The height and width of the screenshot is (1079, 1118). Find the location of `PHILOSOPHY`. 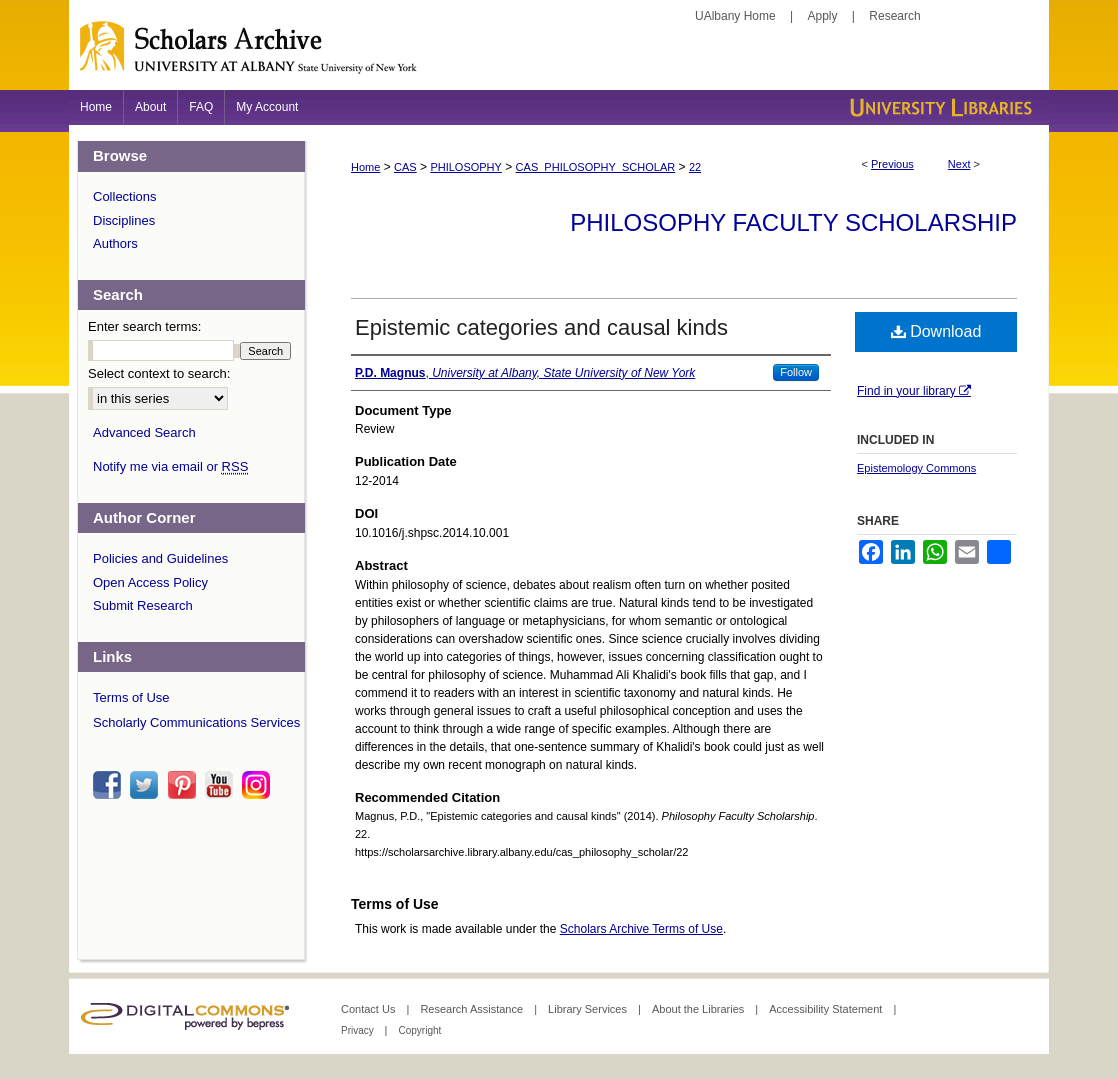

PHILOSOPHY is located at coordinates (466, 167).